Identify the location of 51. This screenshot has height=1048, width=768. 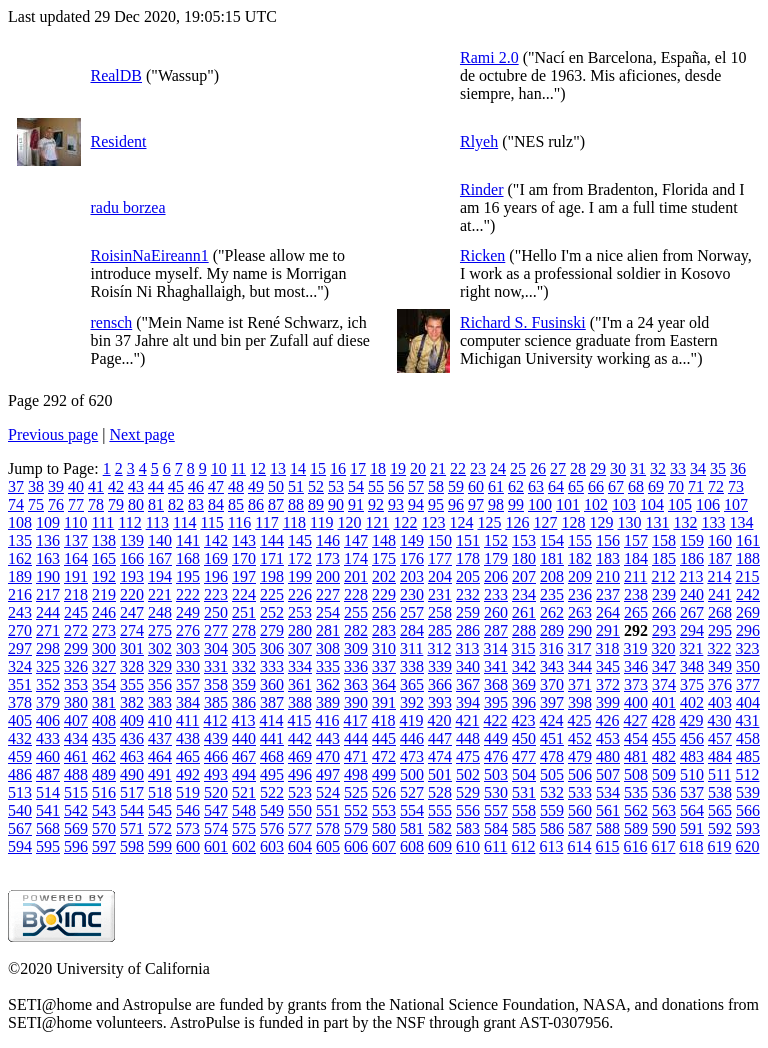
(296, 486).